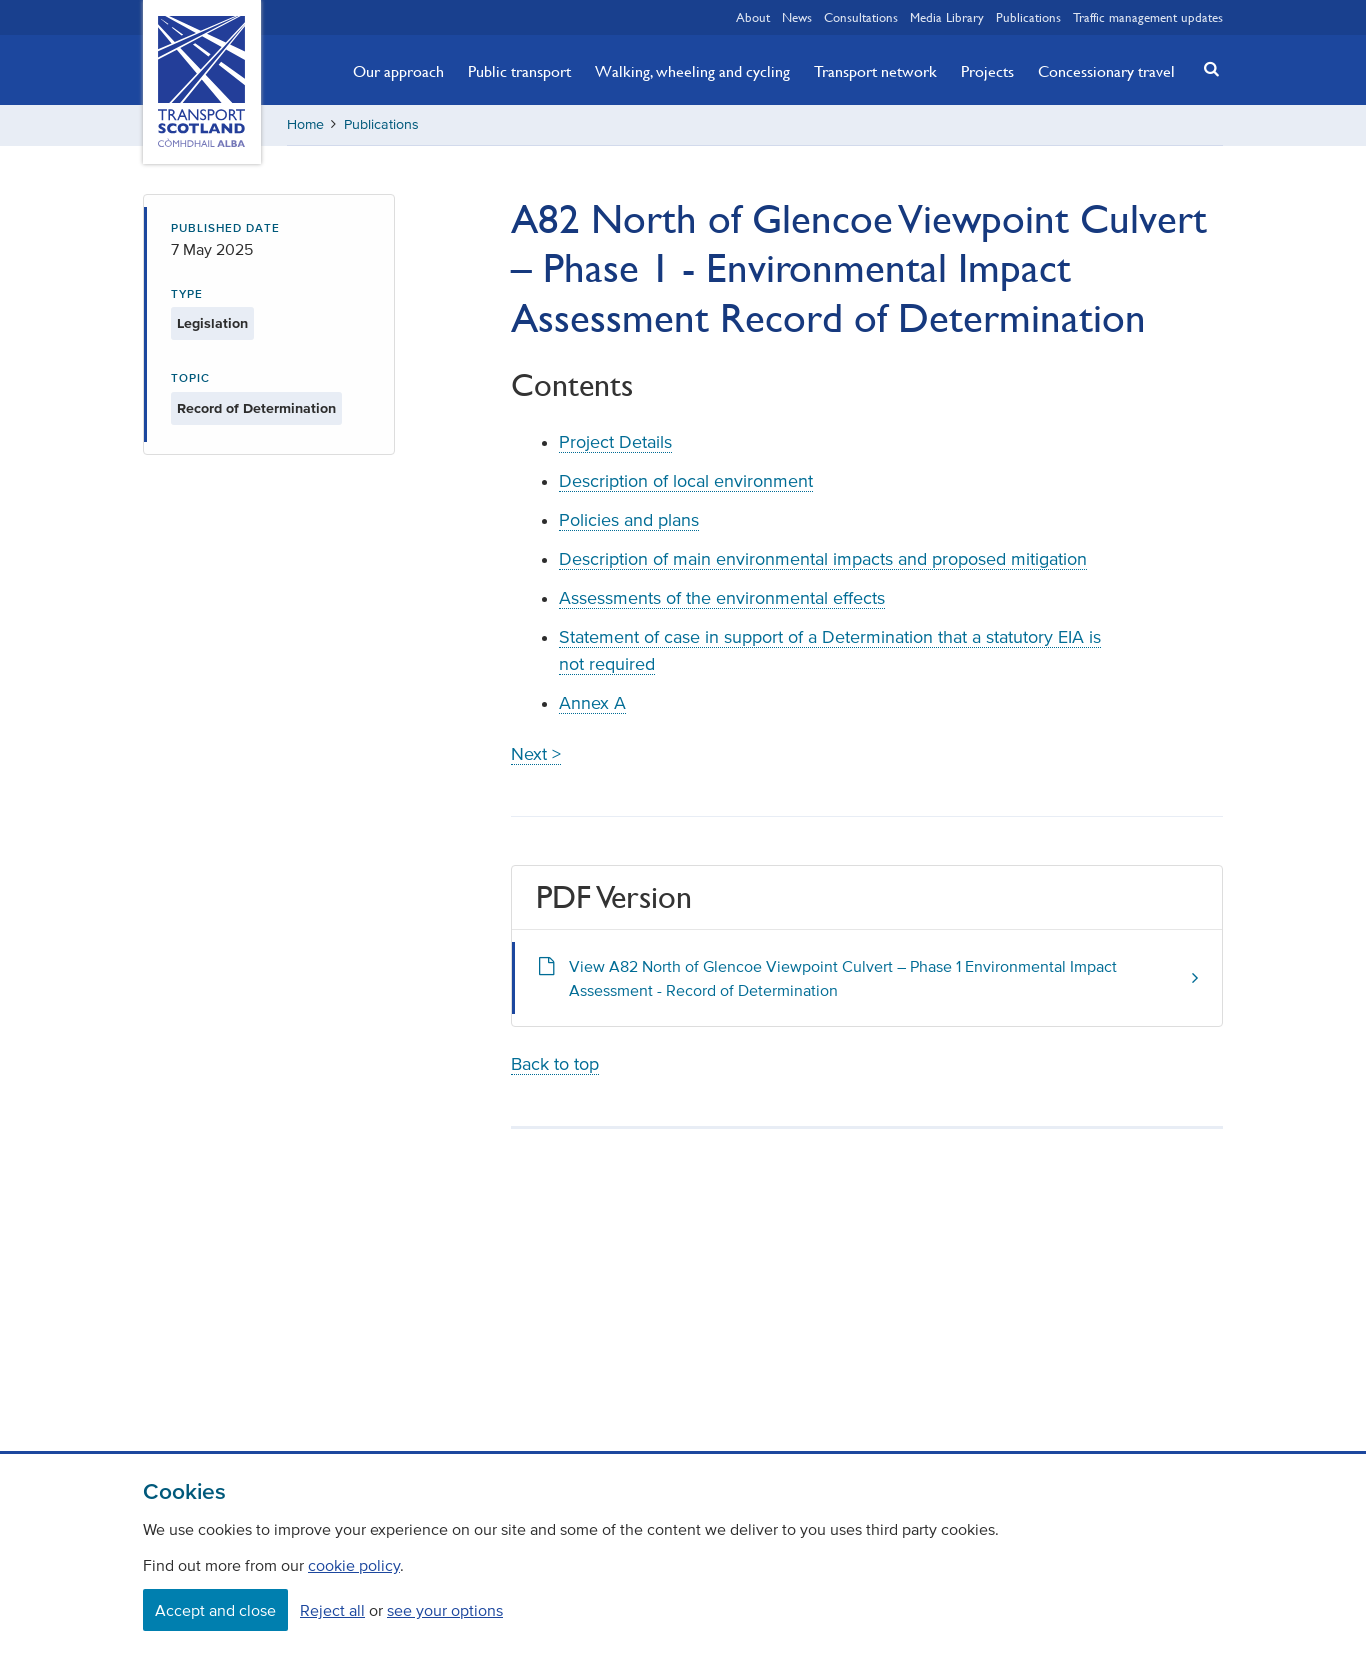 Image resolution: width=1366 pixels, height=1655 pixels. I want to click on Media Library, so click(947, 17).